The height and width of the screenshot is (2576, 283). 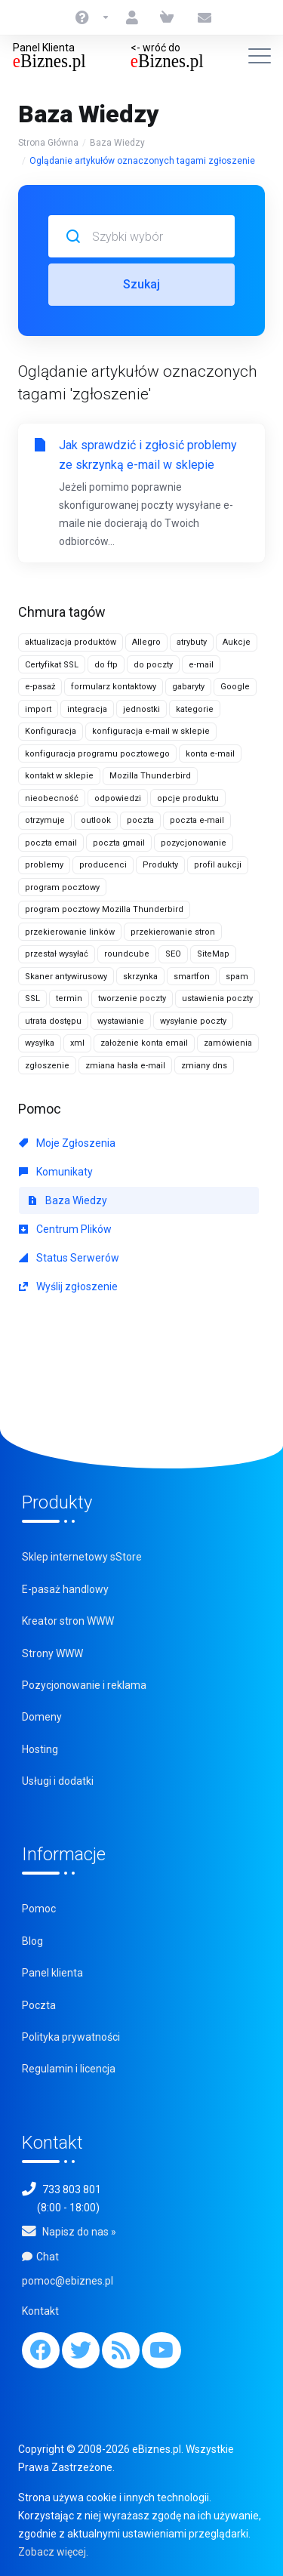 What do you see at coordinates (106, 665) in the screenshot?
I see `do ftp` at bounding box center [106, 665].